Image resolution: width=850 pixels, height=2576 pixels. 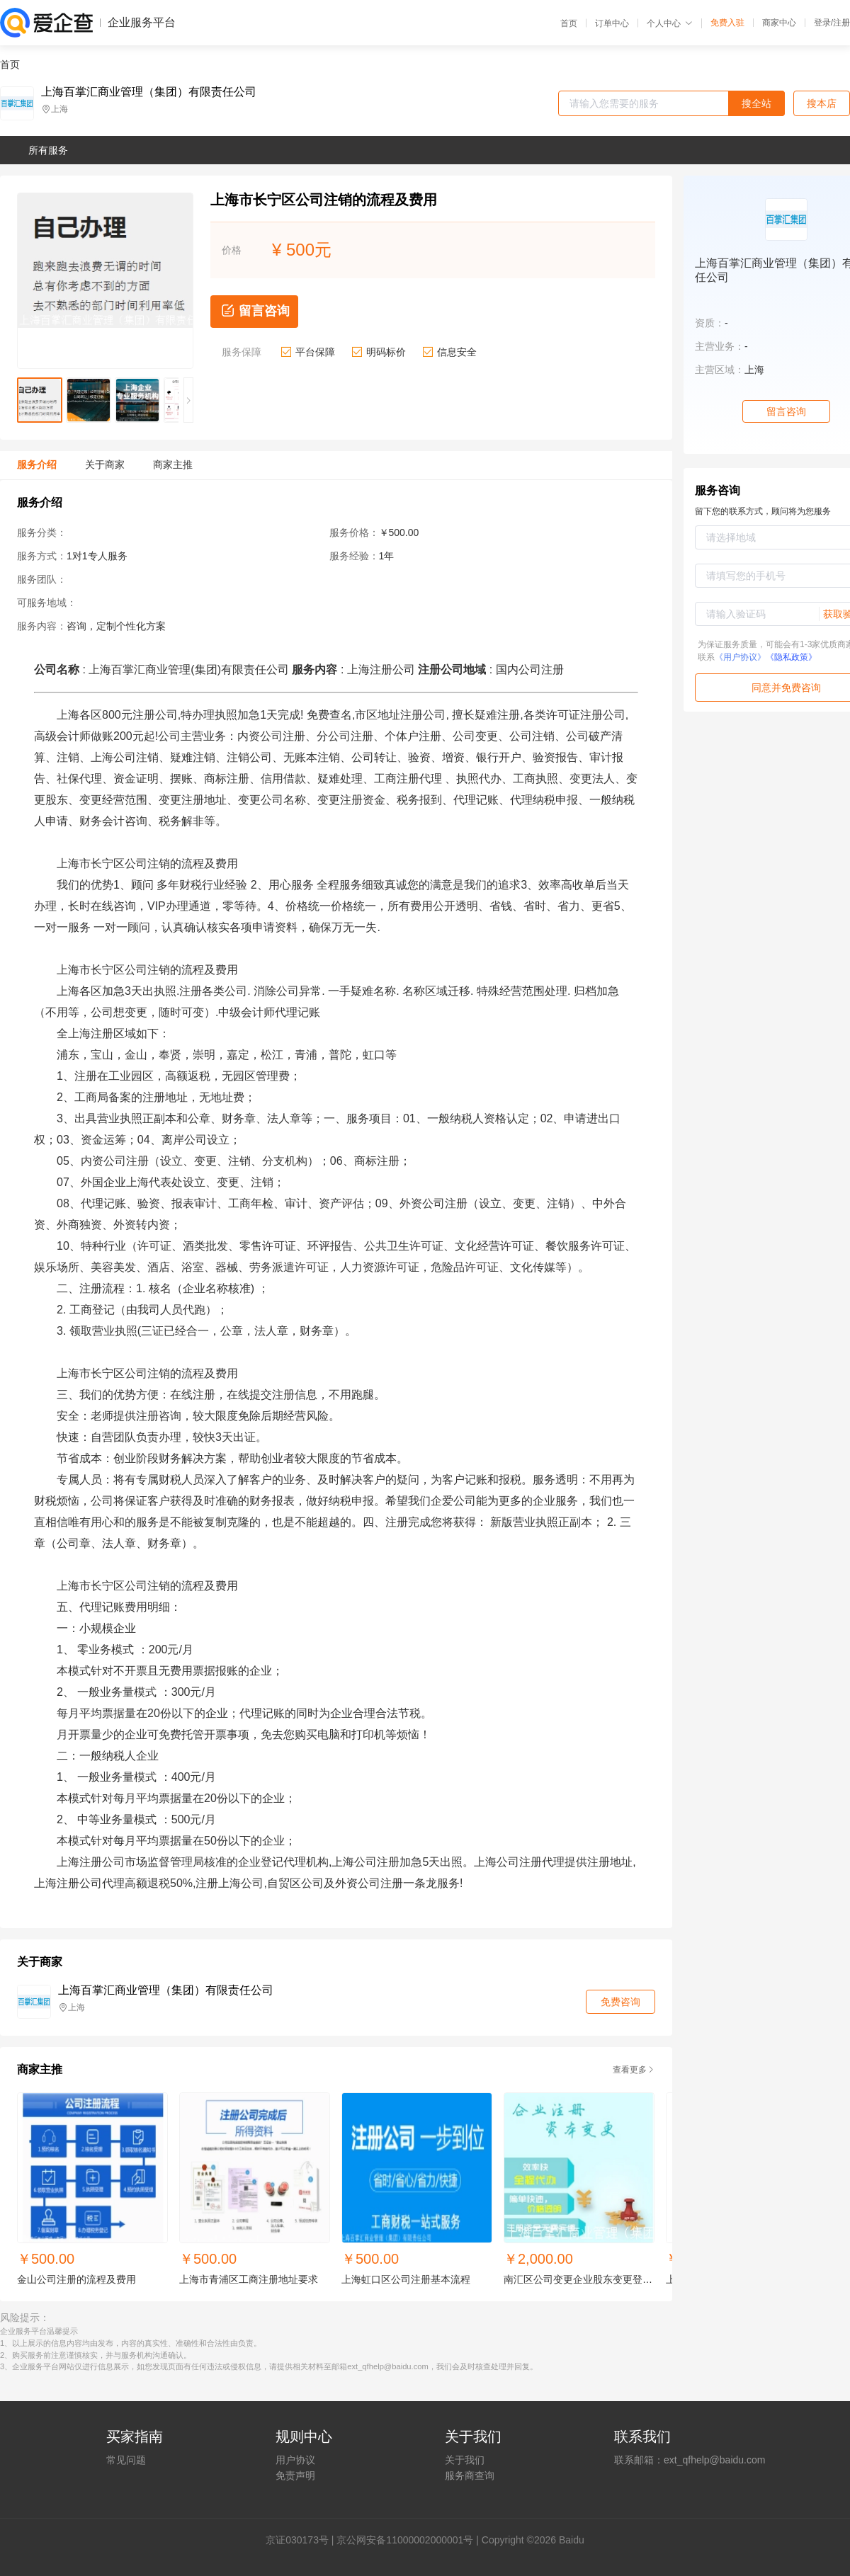 I want to click on 商家中心, so click(x=779, y=22).